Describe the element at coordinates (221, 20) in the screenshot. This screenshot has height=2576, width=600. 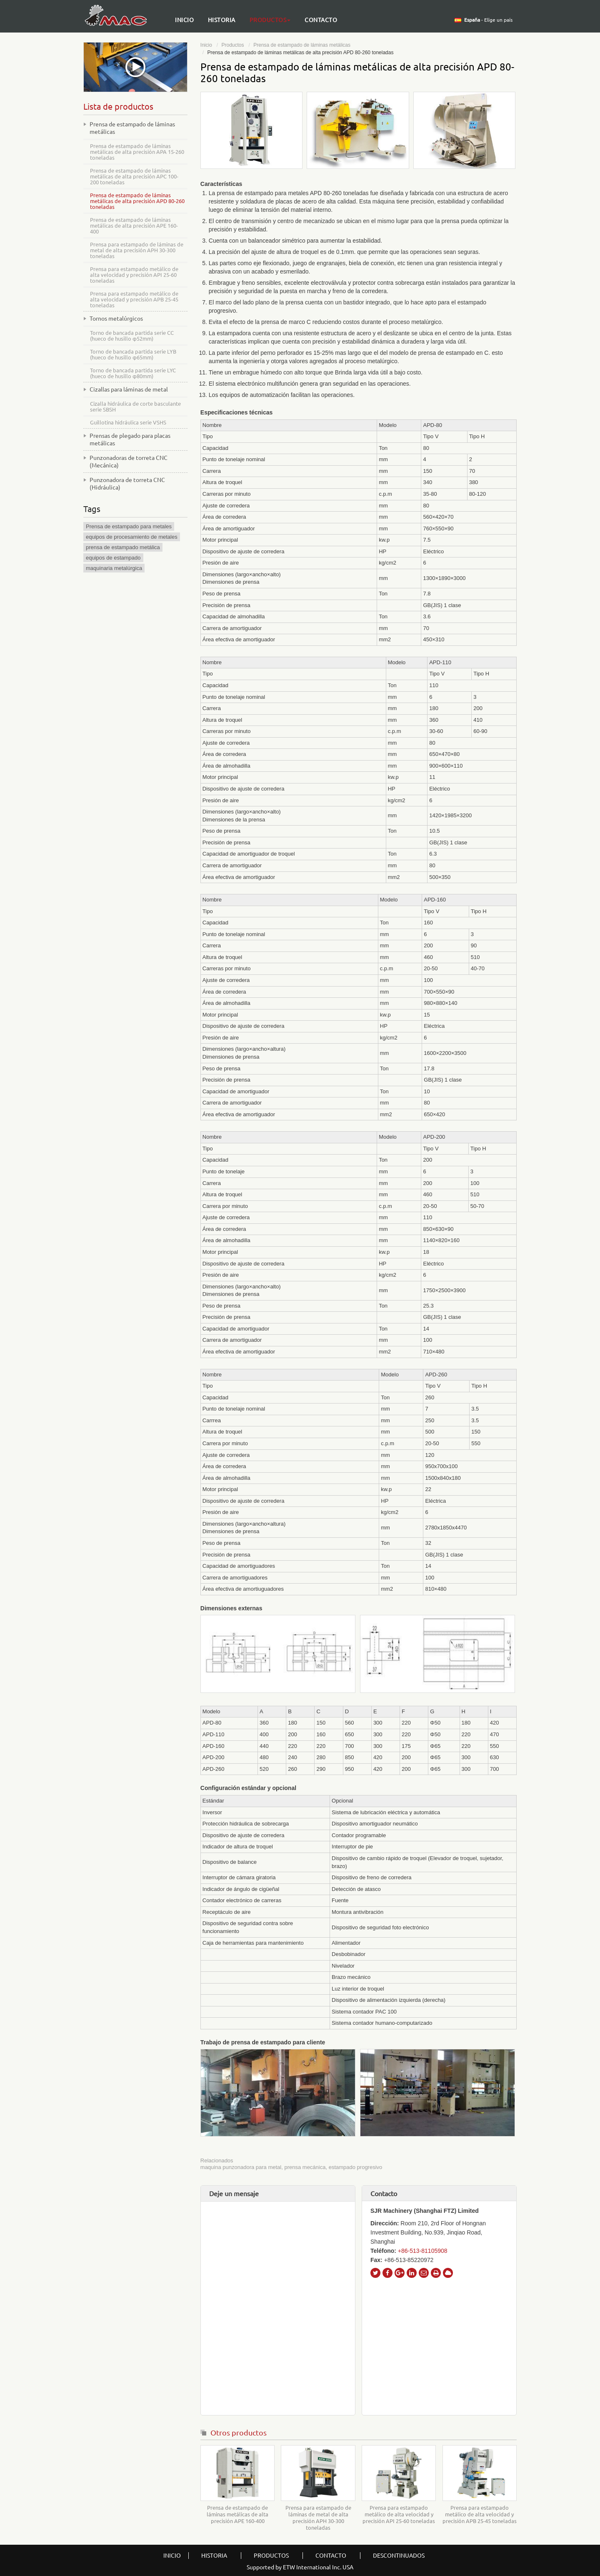
I see `Historia` at that location.